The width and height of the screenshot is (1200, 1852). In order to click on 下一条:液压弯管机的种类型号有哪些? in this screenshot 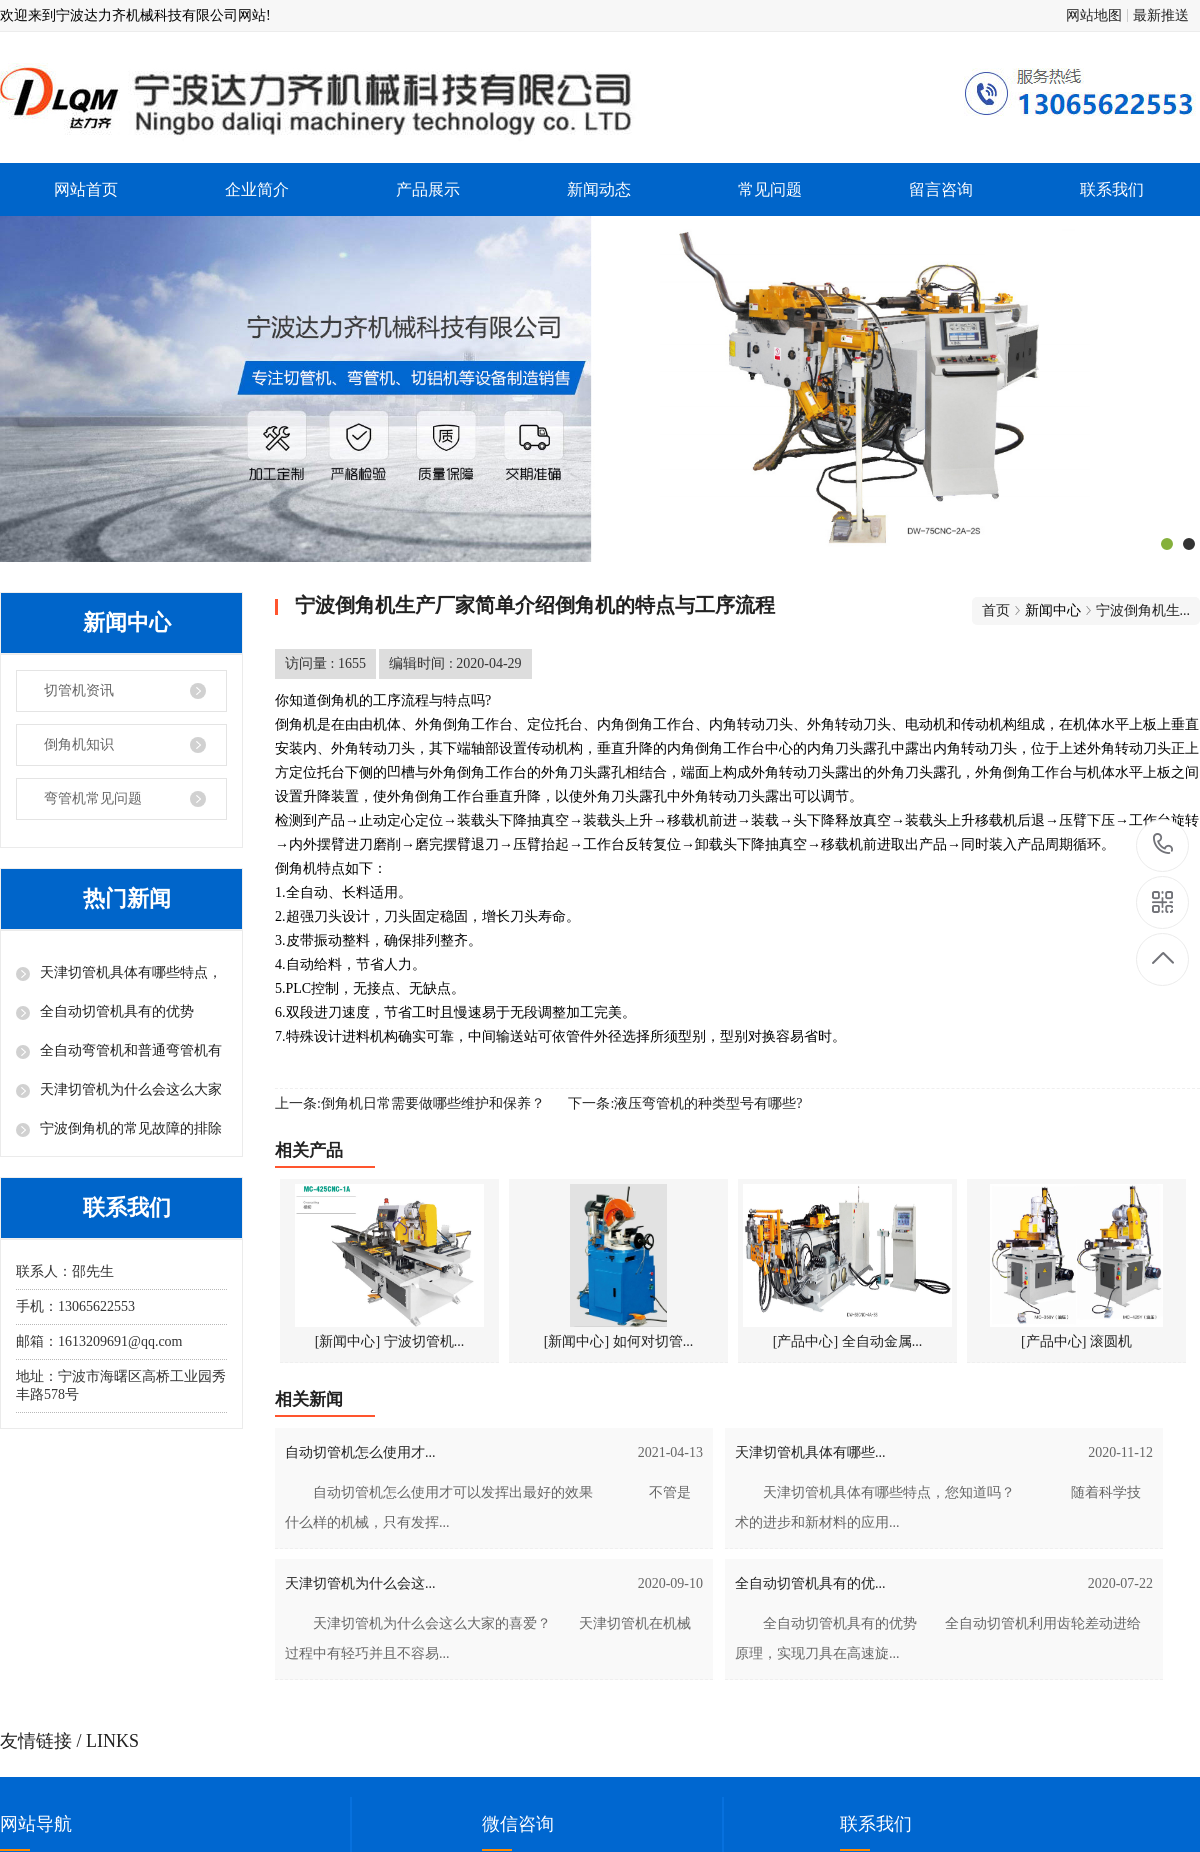, I will do `click(685, 1103)`.